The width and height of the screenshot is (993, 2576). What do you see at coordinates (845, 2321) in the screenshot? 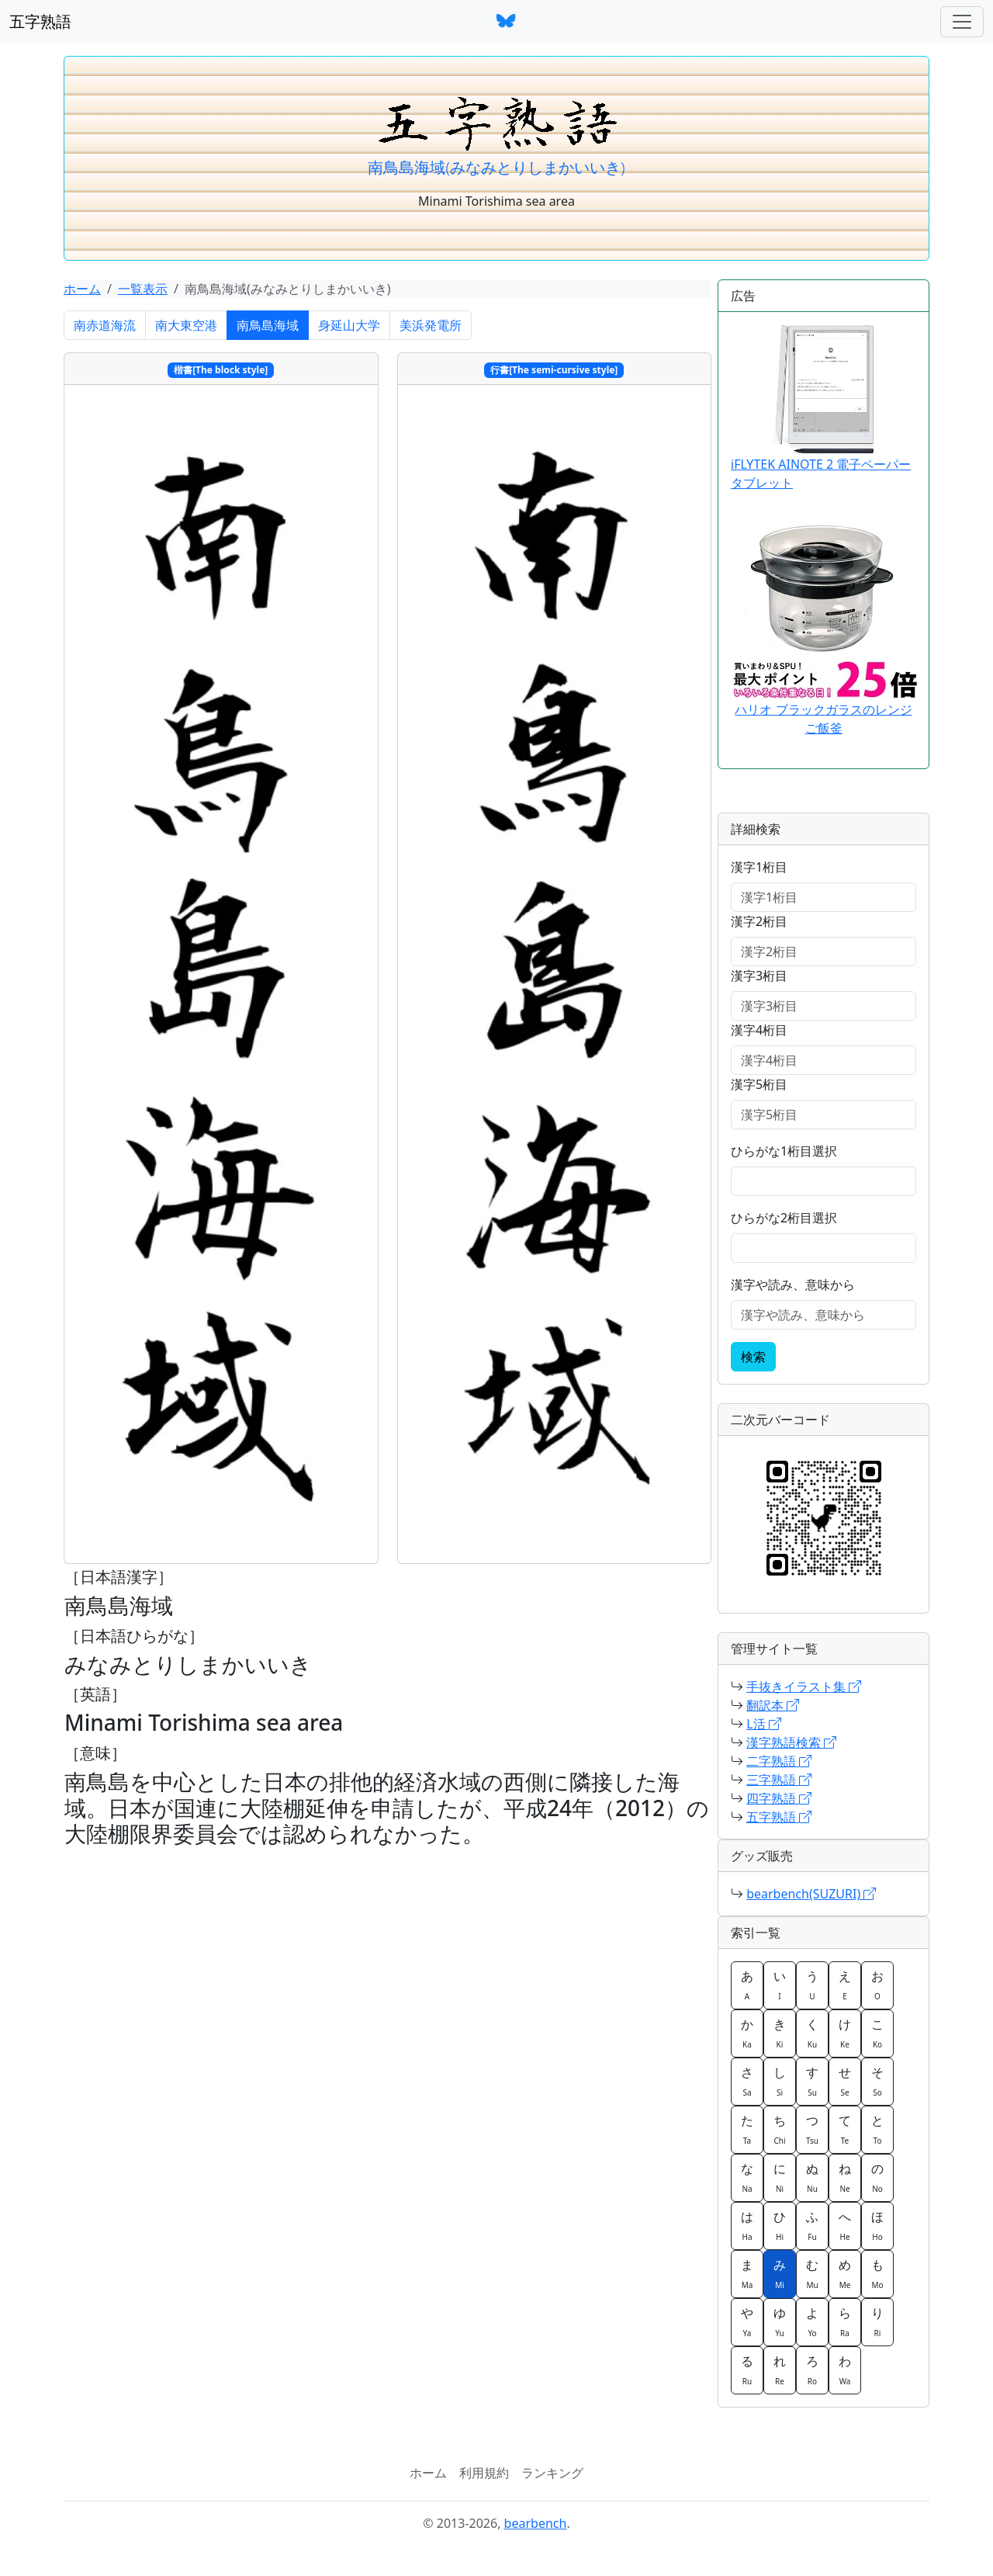
I see `ら [button]` at bounding box center [845, 2321].